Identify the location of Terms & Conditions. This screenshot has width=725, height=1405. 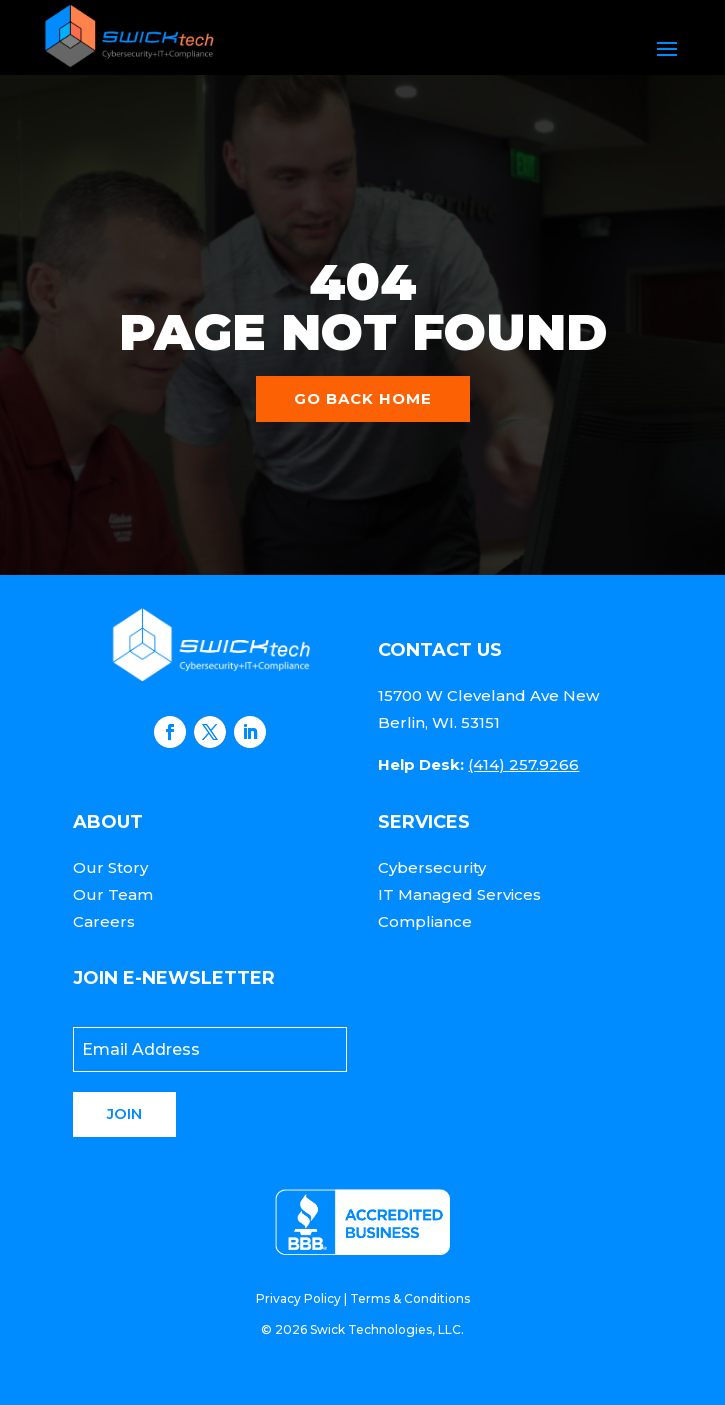
(410, 1298).